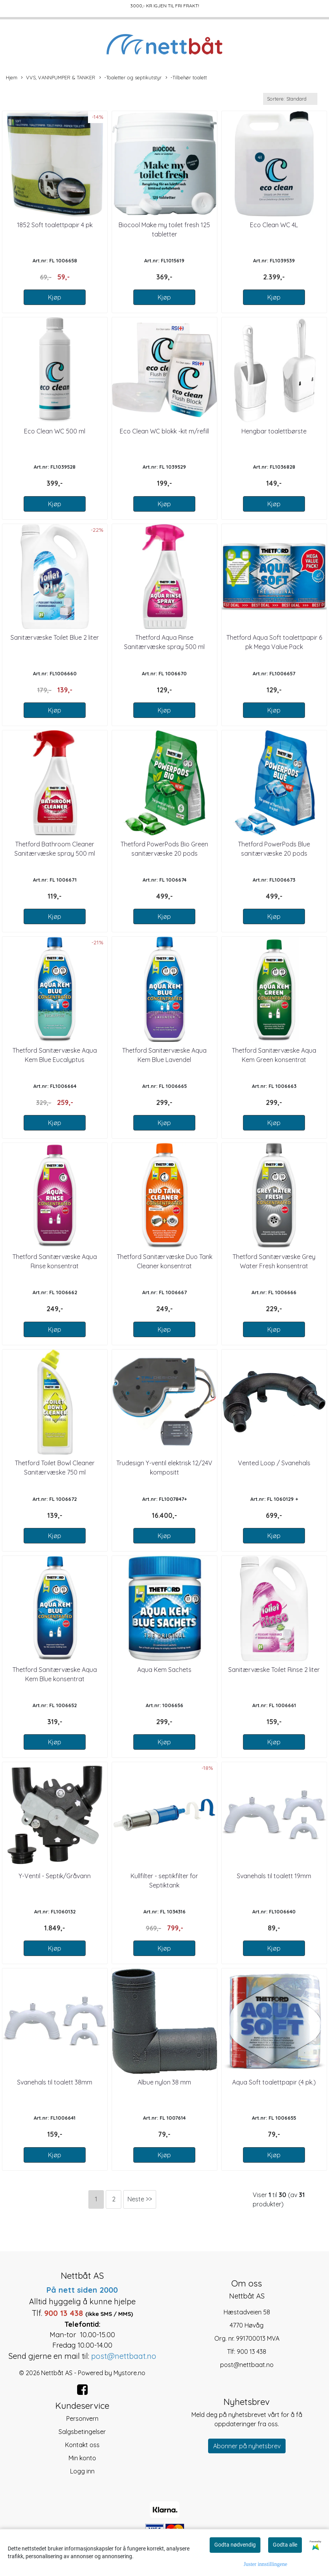  What do you see at coordinates (82, 2471) in the screenshot?
I see `Logg inn` at bounding box center [82, 2471].